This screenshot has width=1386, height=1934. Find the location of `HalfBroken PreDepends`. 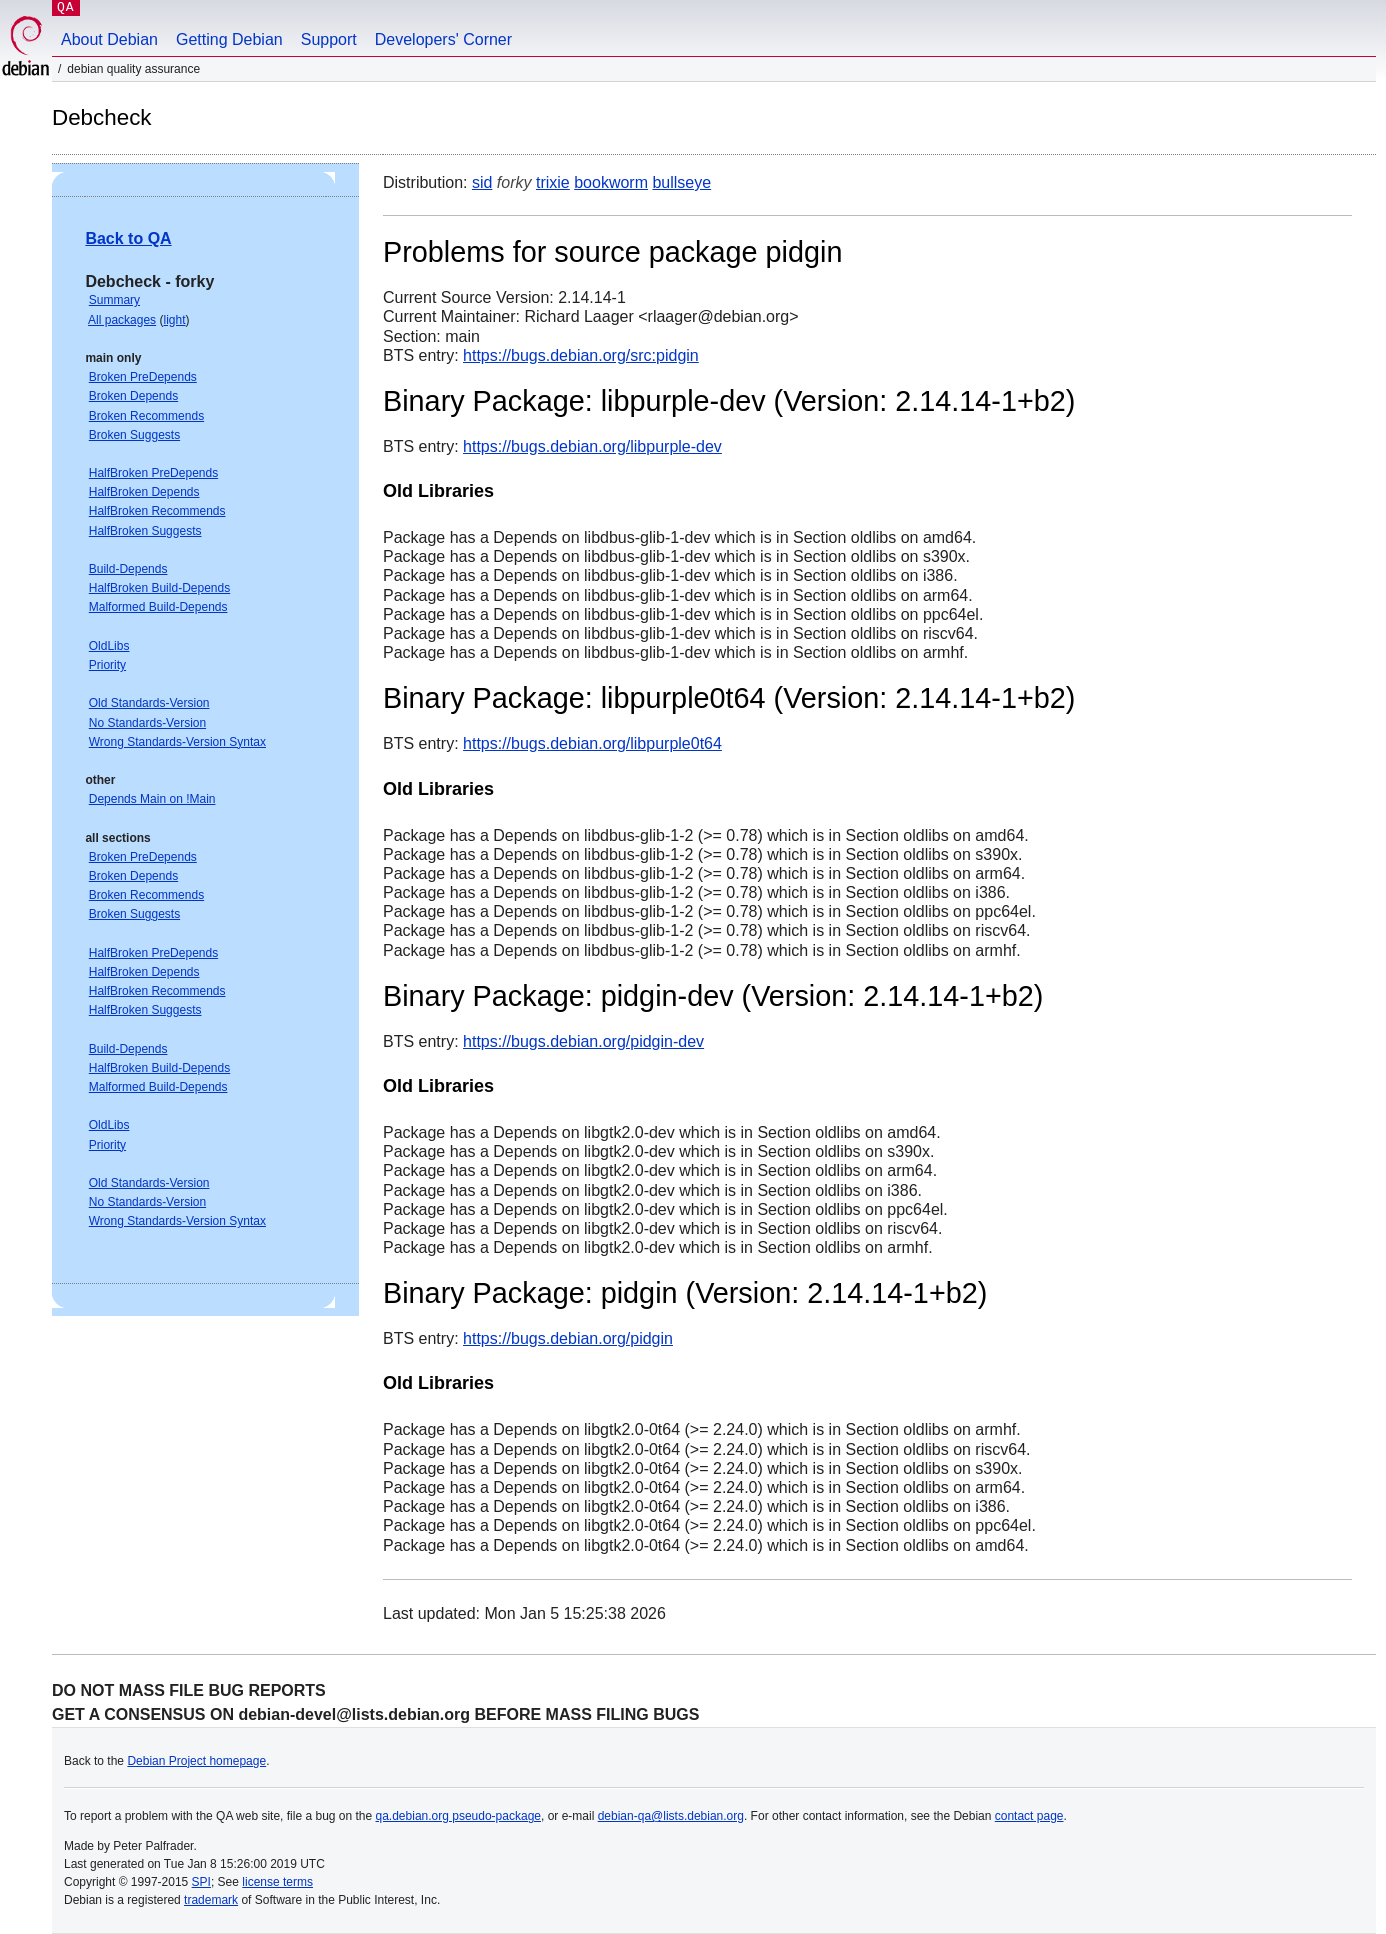

HalfBroken PreDepends is located at coordinates (153, 473).